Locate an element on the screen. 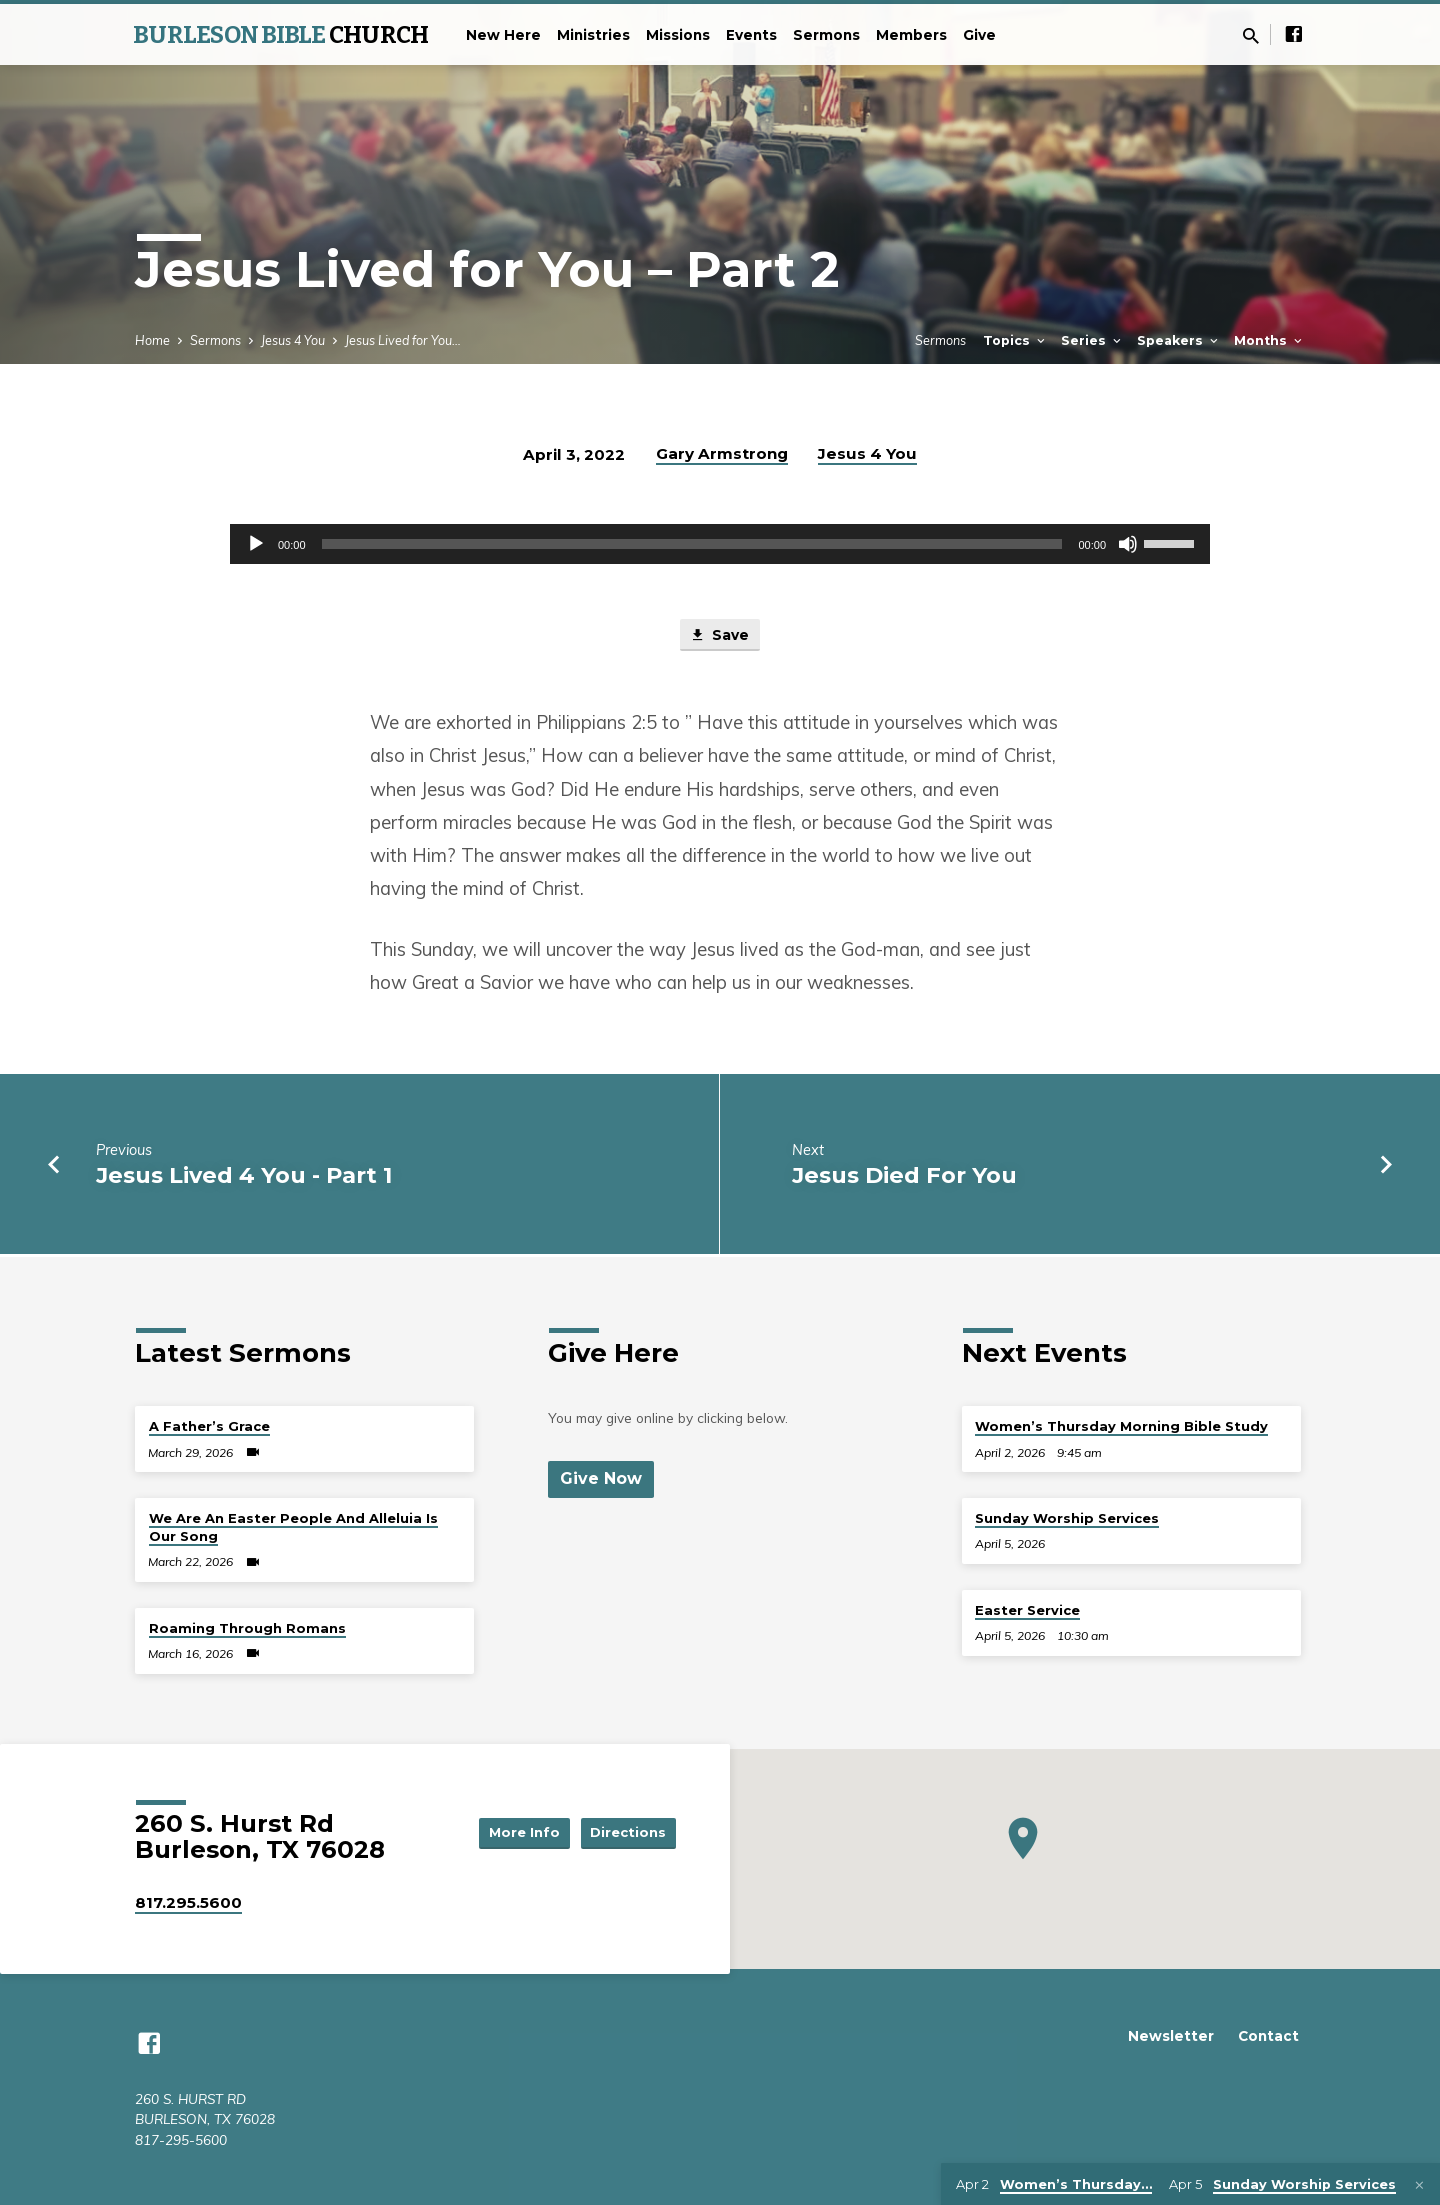 This screenshot has height=2205, width=1440. Sunday Worship Services is located at coordinates (1067, 1518).